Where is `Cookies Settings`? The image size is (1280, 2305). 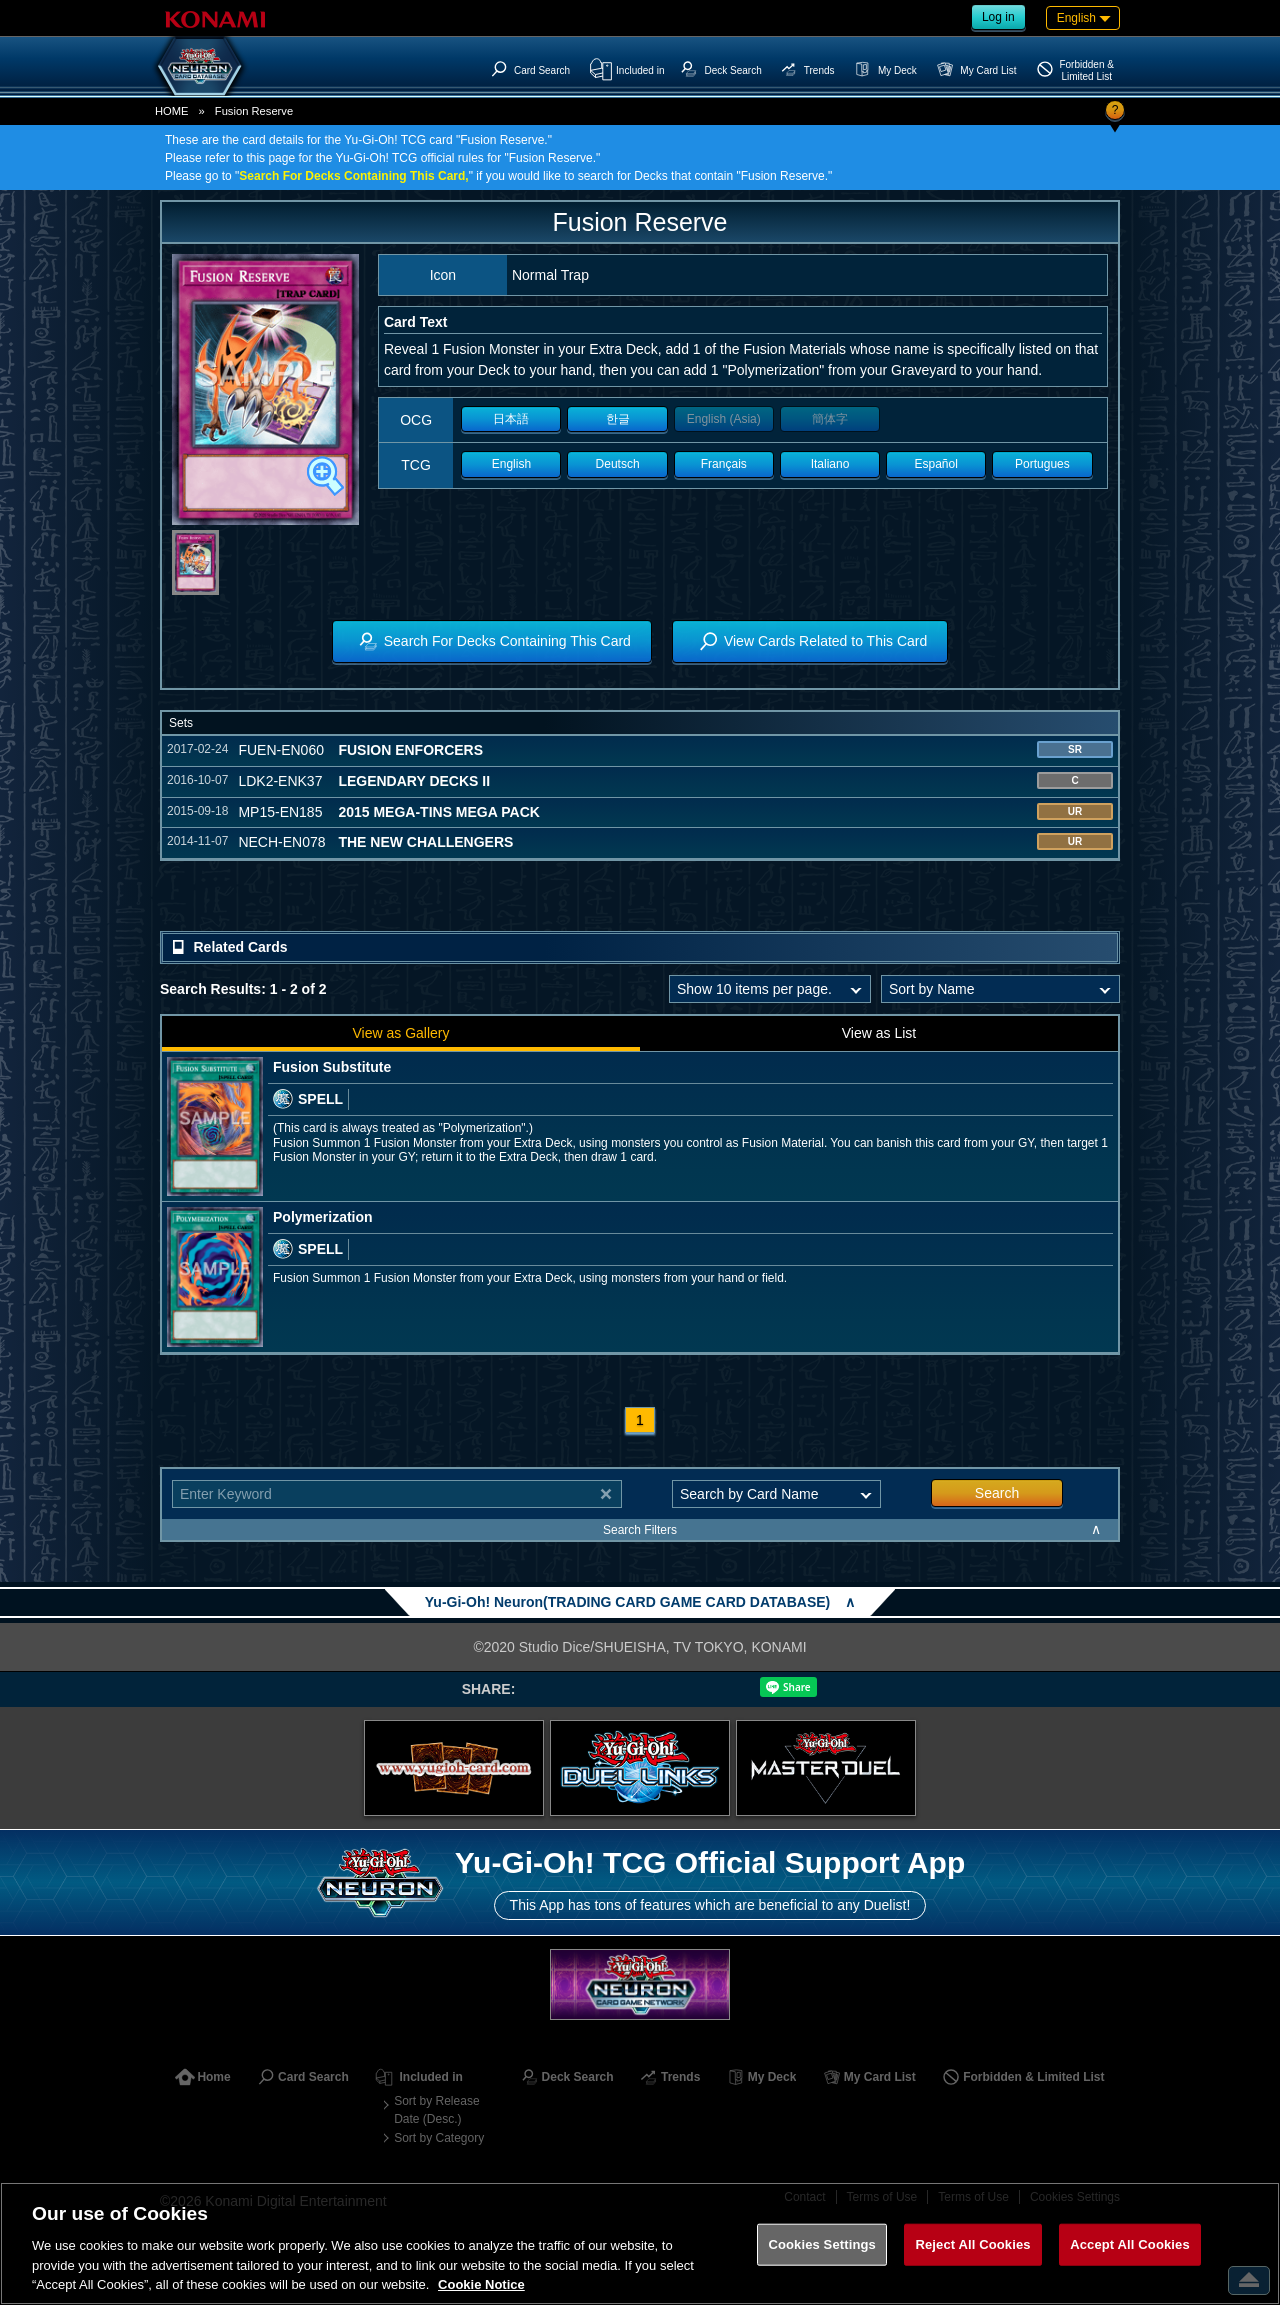
Cookies Settings is located at coordinates (822, 2244).